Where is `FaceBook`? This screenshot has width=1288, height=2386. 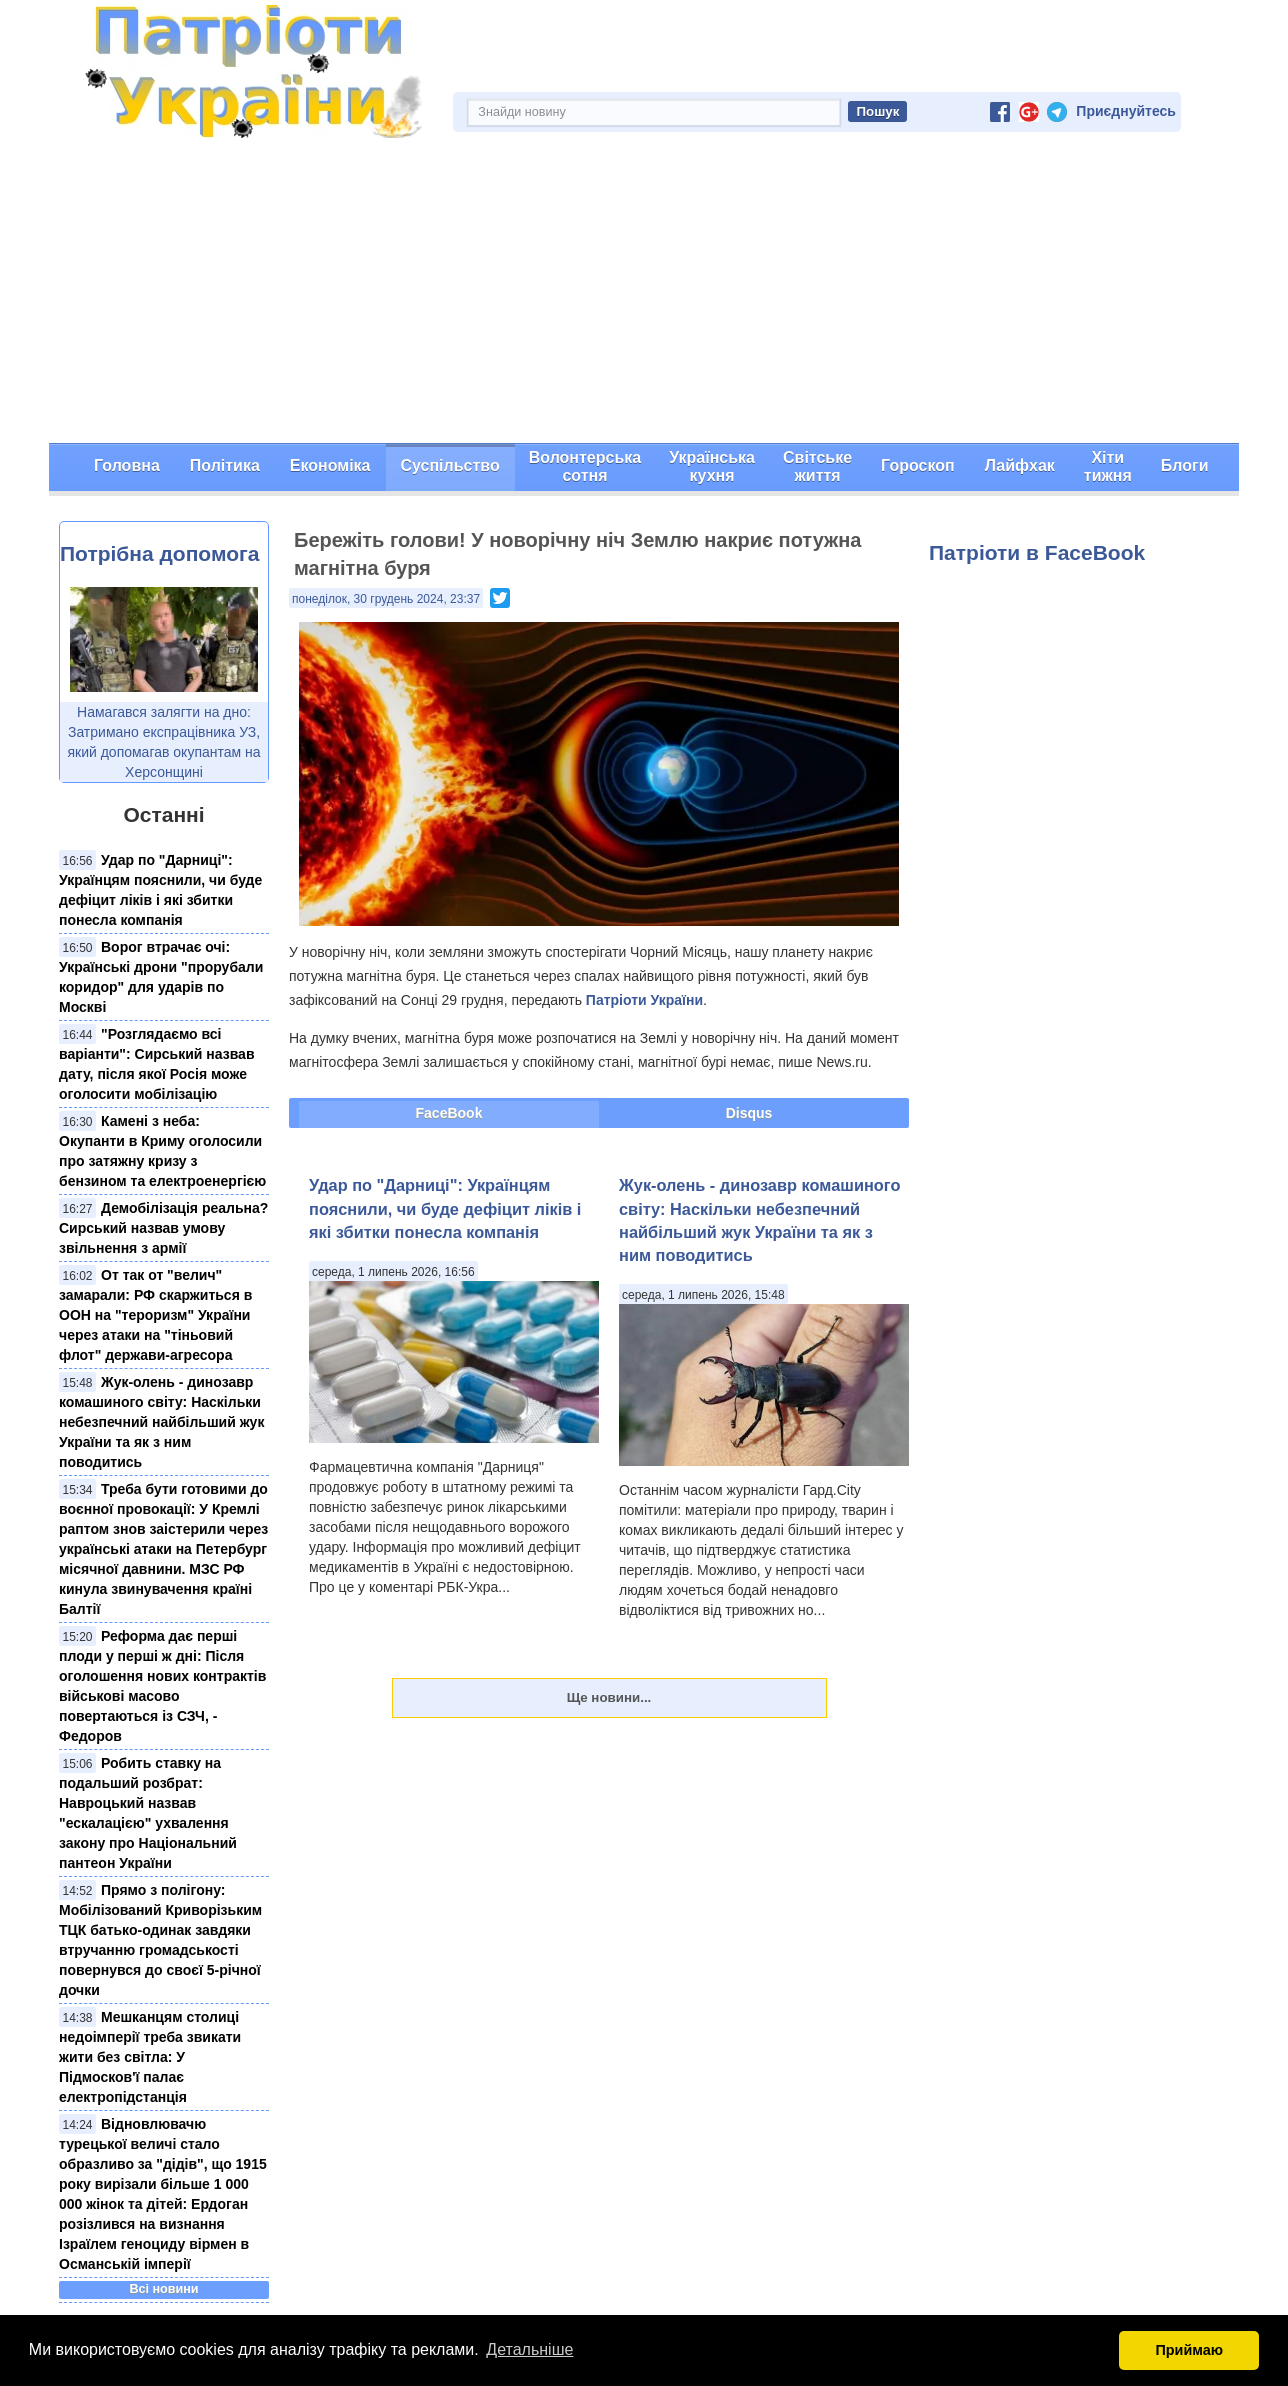 FaceBook is located at coordinates (449, 1113).